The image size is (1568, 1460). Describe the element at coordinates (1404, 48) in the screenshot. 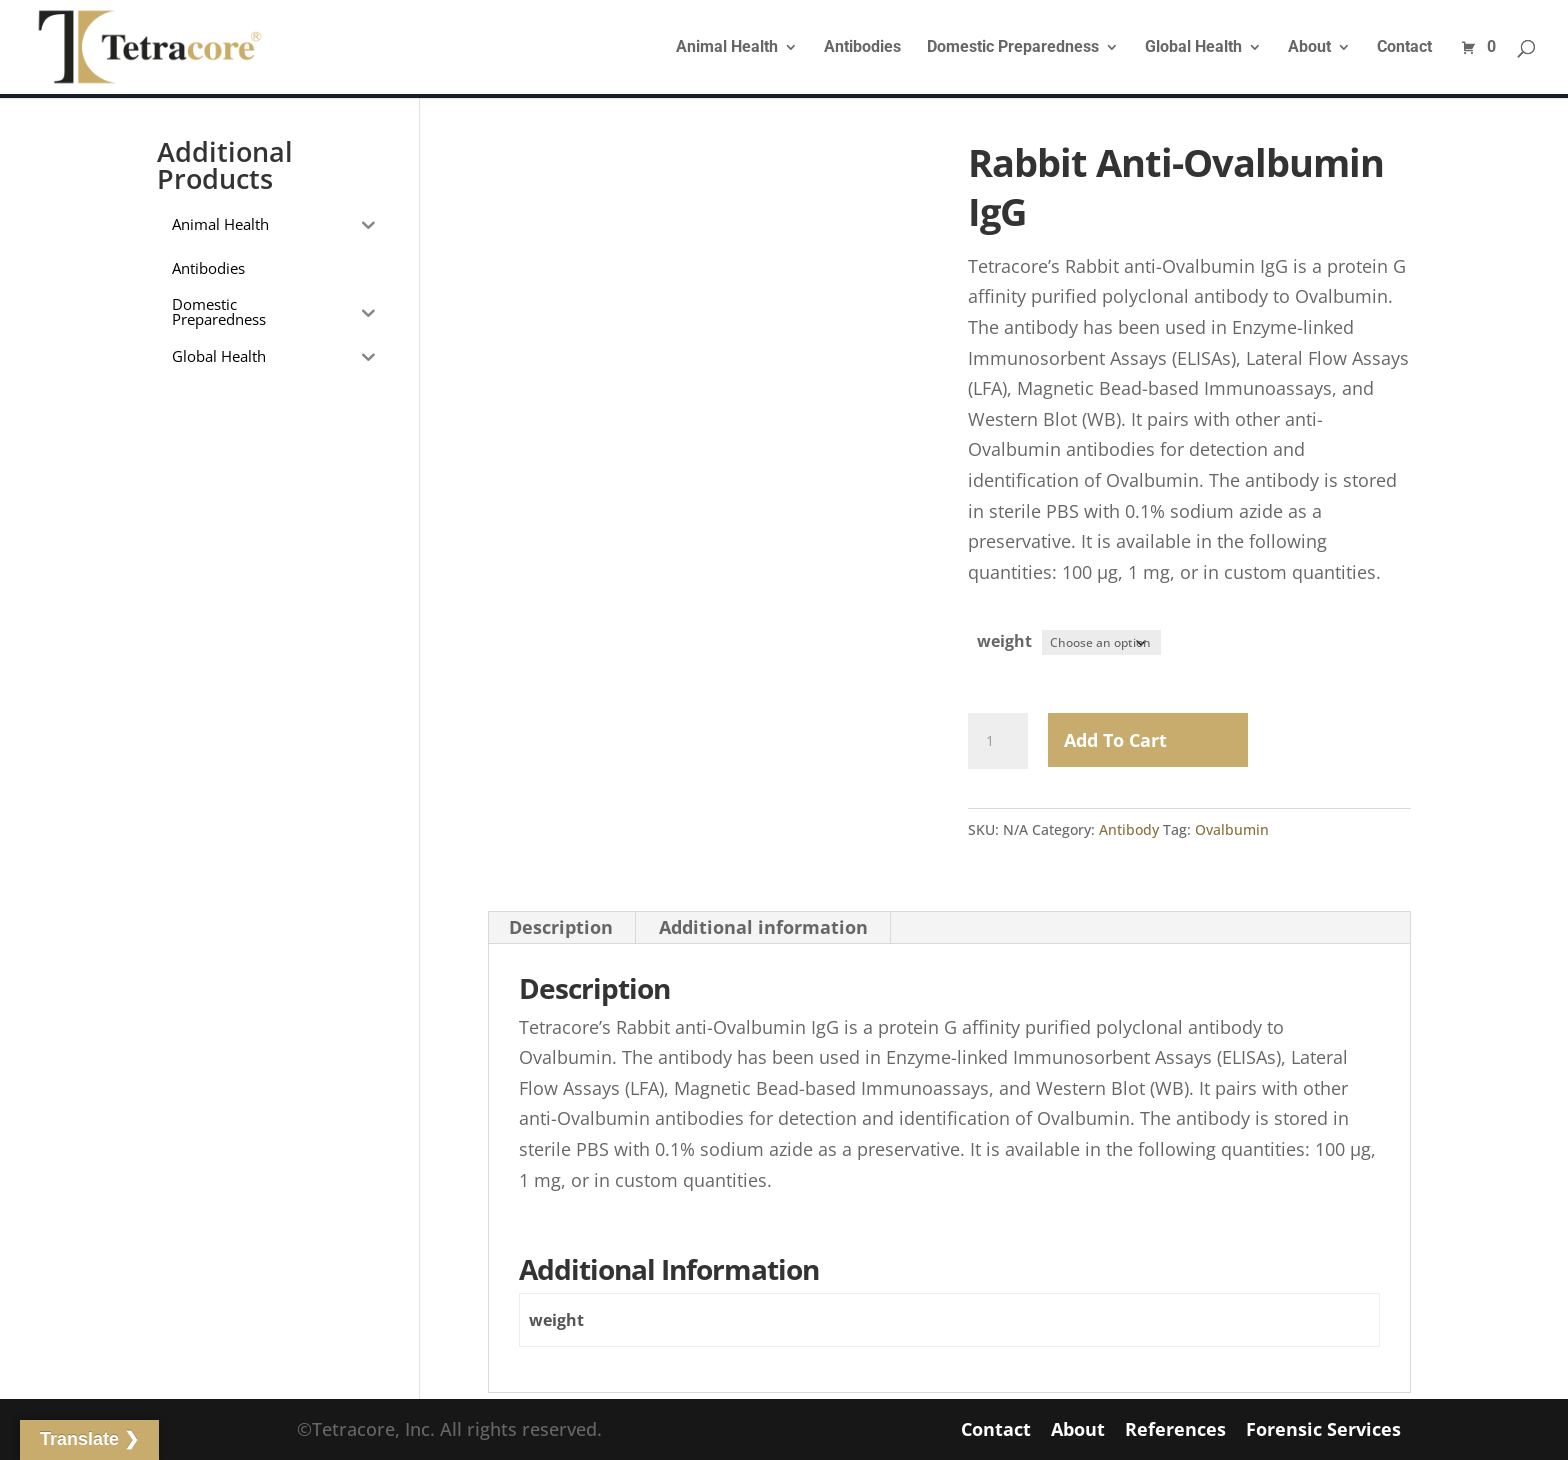

I see `Contact` at that location.